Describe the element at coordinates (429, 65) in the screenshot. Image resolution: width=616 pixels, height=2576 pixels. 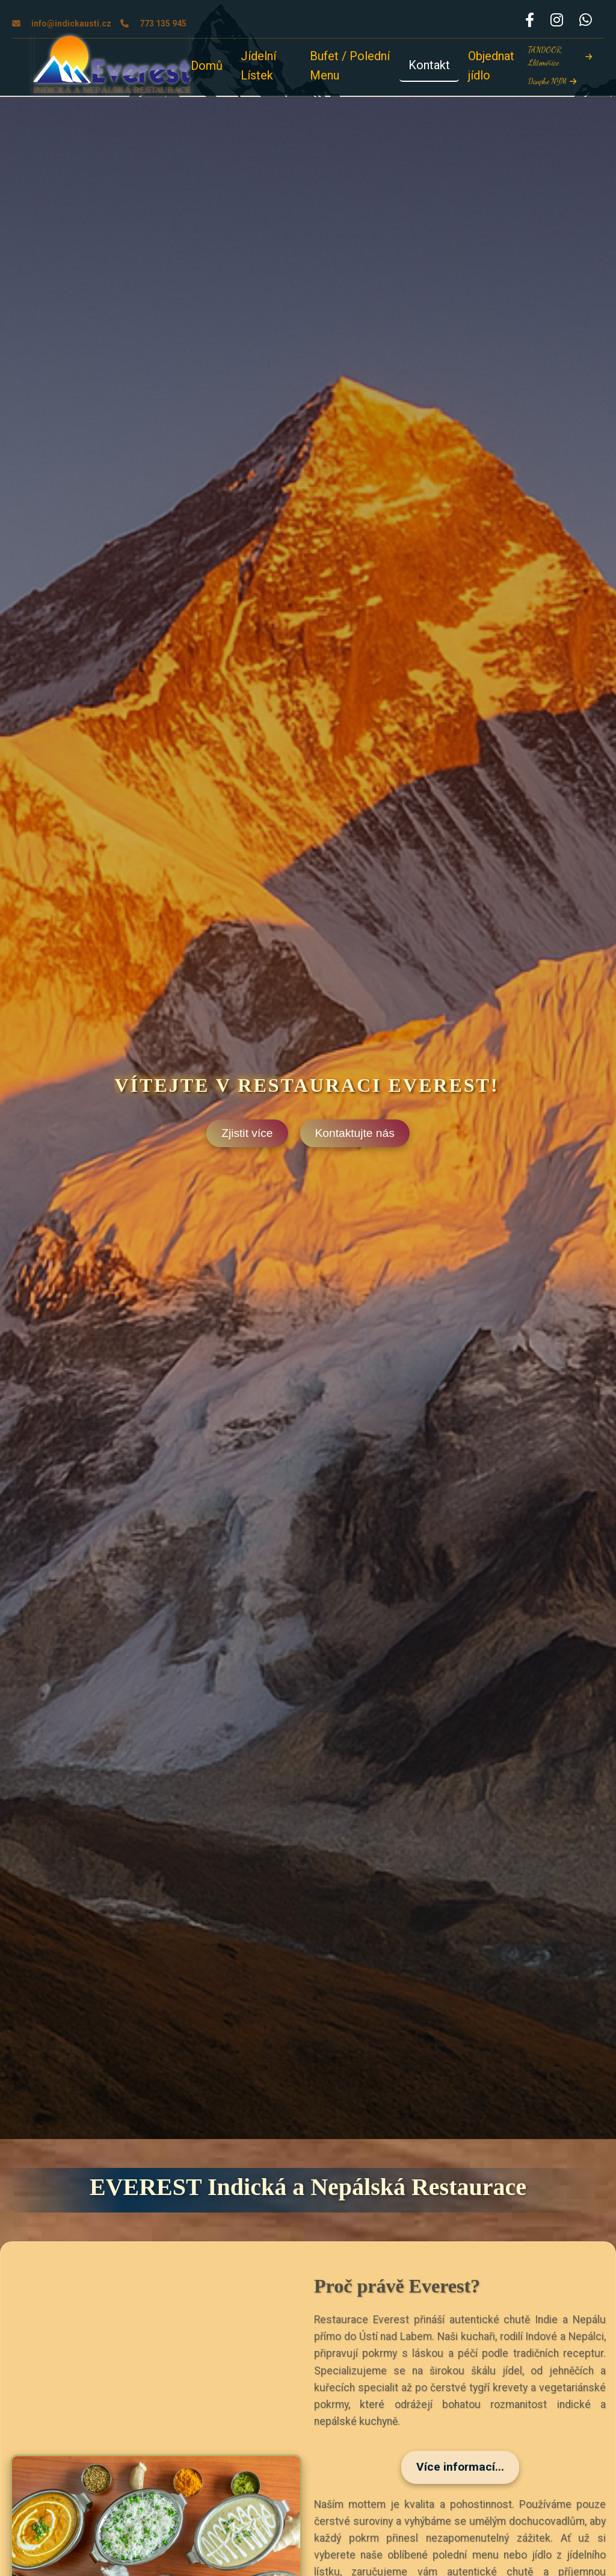
I see `Kontakt` at that location.